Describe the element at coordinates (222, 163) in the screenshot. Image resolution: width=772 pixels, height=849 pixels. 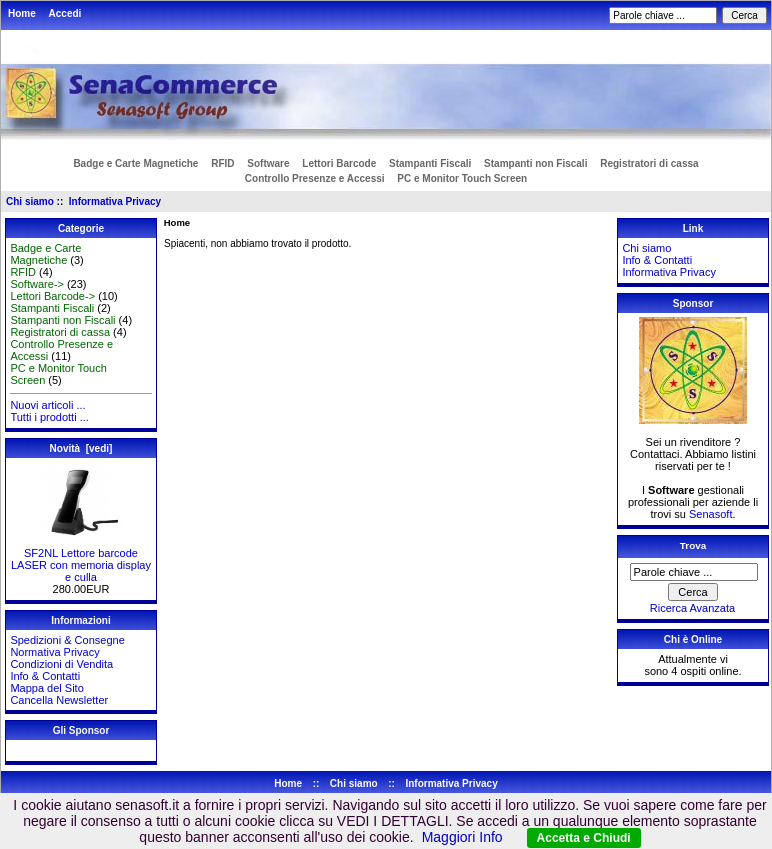
I see `RFID` at that location.